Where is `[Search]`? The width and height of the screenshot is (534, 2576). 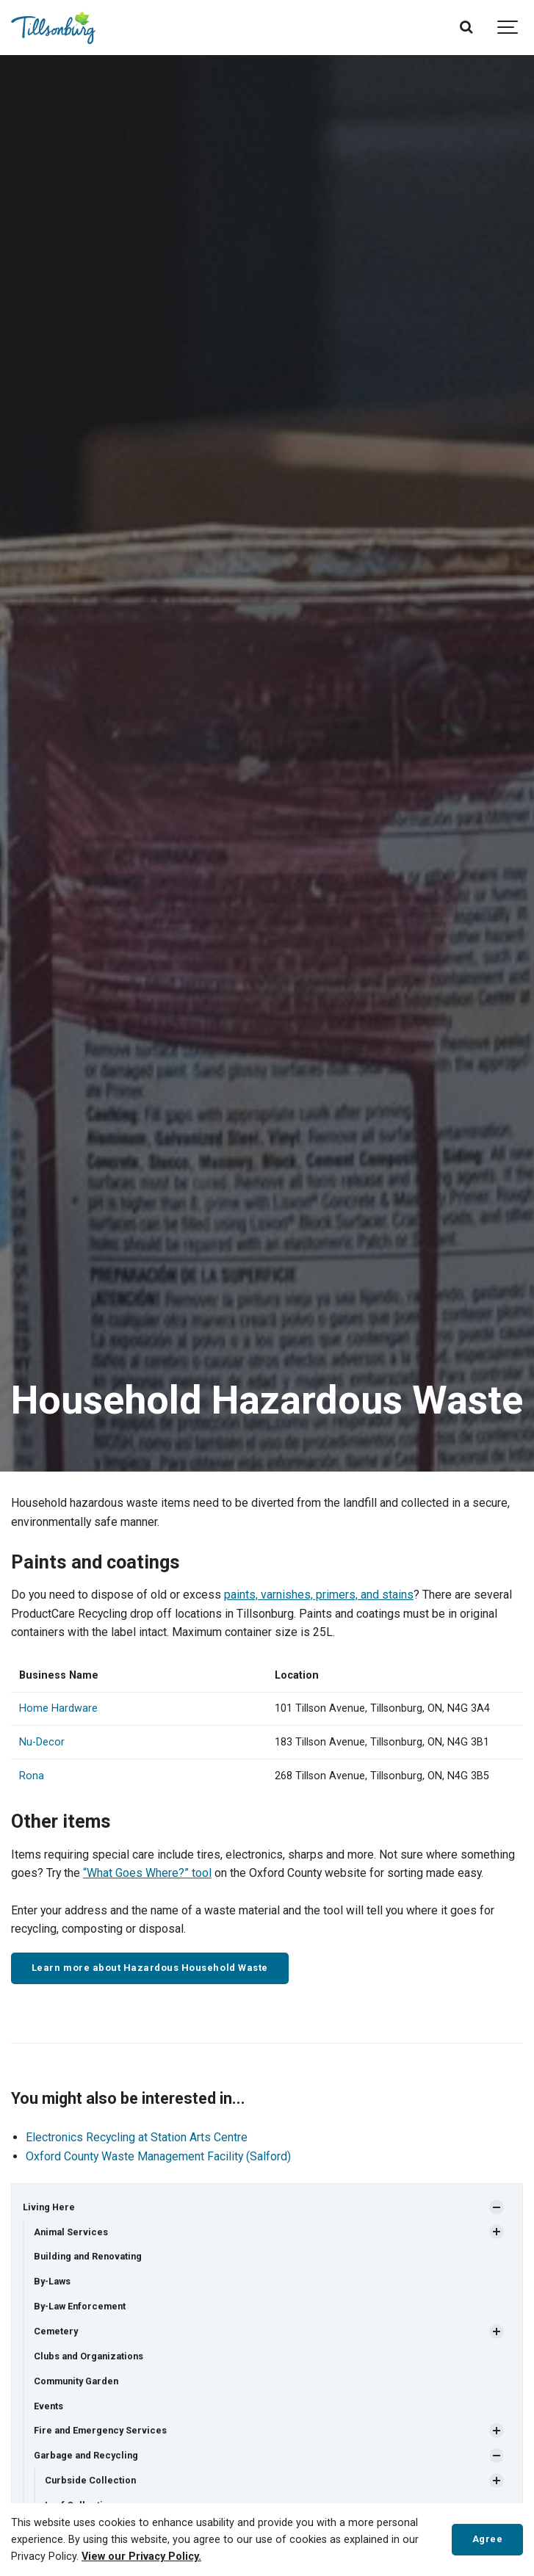 [Search] is located at coordinates (466, 27).